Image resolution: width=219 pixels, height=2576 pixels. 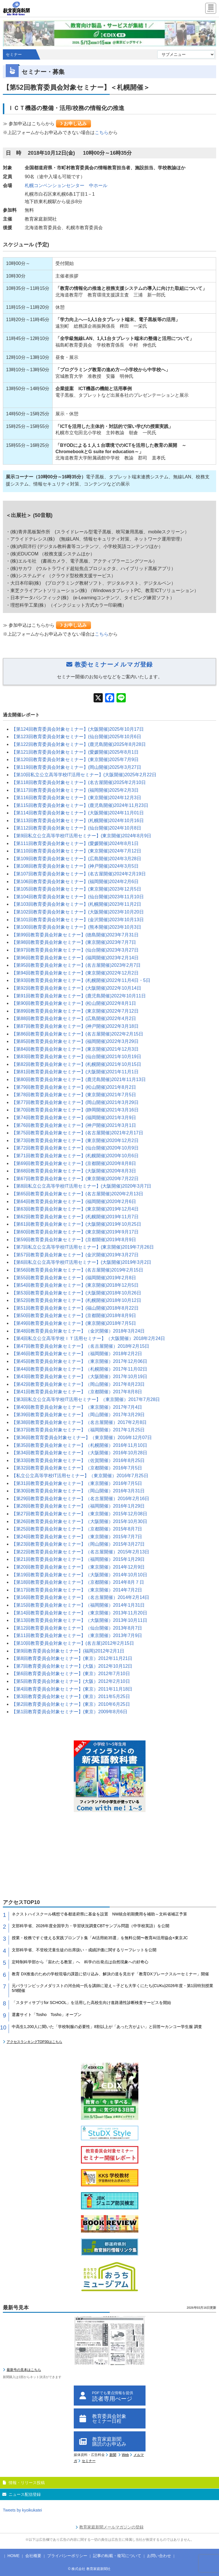 I want to click on 【第115回教育委員会対象セミナー】(鹿児島開催)2024年11月23日, so click(x=79, y=805).